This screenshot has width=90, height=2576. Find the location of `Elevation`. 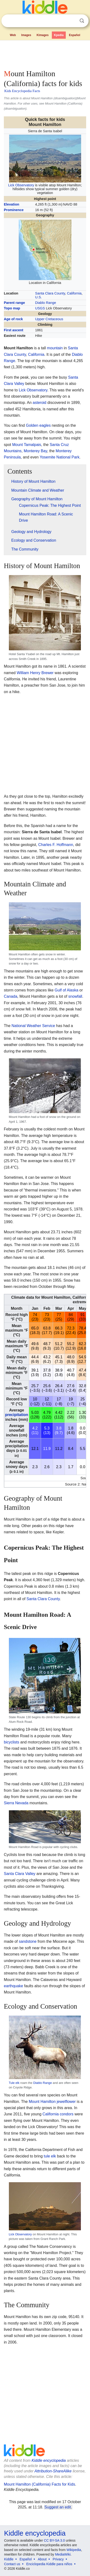

Elevation is located at coordinates (11, 204).